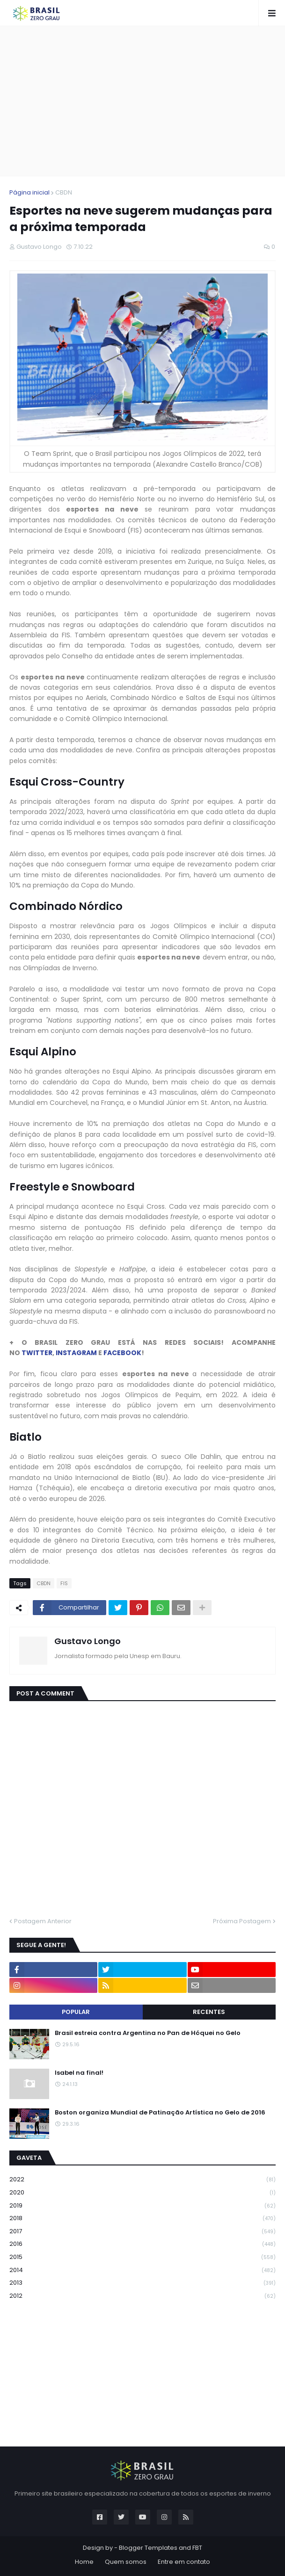 Image resolution: width=285 pixels, height=2576 pixels. Describe the element at coordinates (209, 2011) in the screenshot. I see `Recentes` at that location.